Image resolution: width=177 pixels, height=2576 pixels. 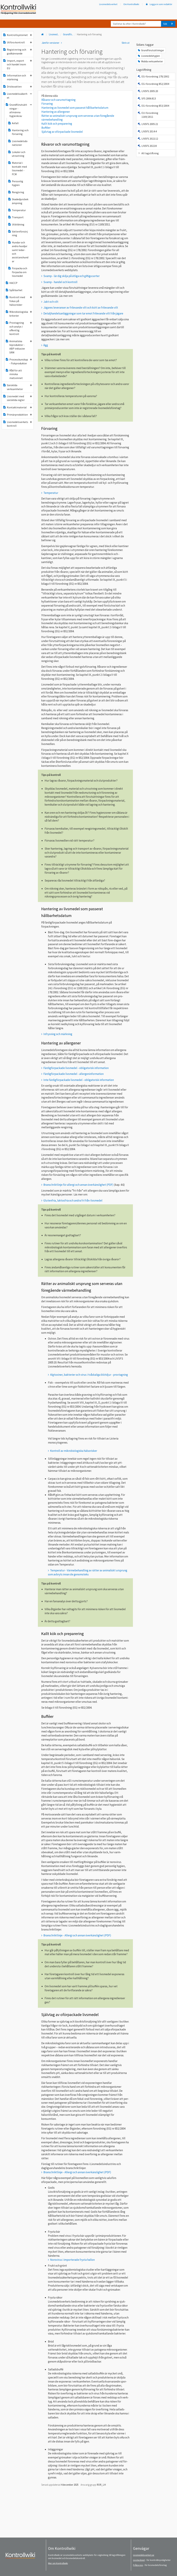 What do you see at coordinates (17, 64) in the screenshot?
I see `Import, export och handel inom EU` at bounding box center [17, 64].